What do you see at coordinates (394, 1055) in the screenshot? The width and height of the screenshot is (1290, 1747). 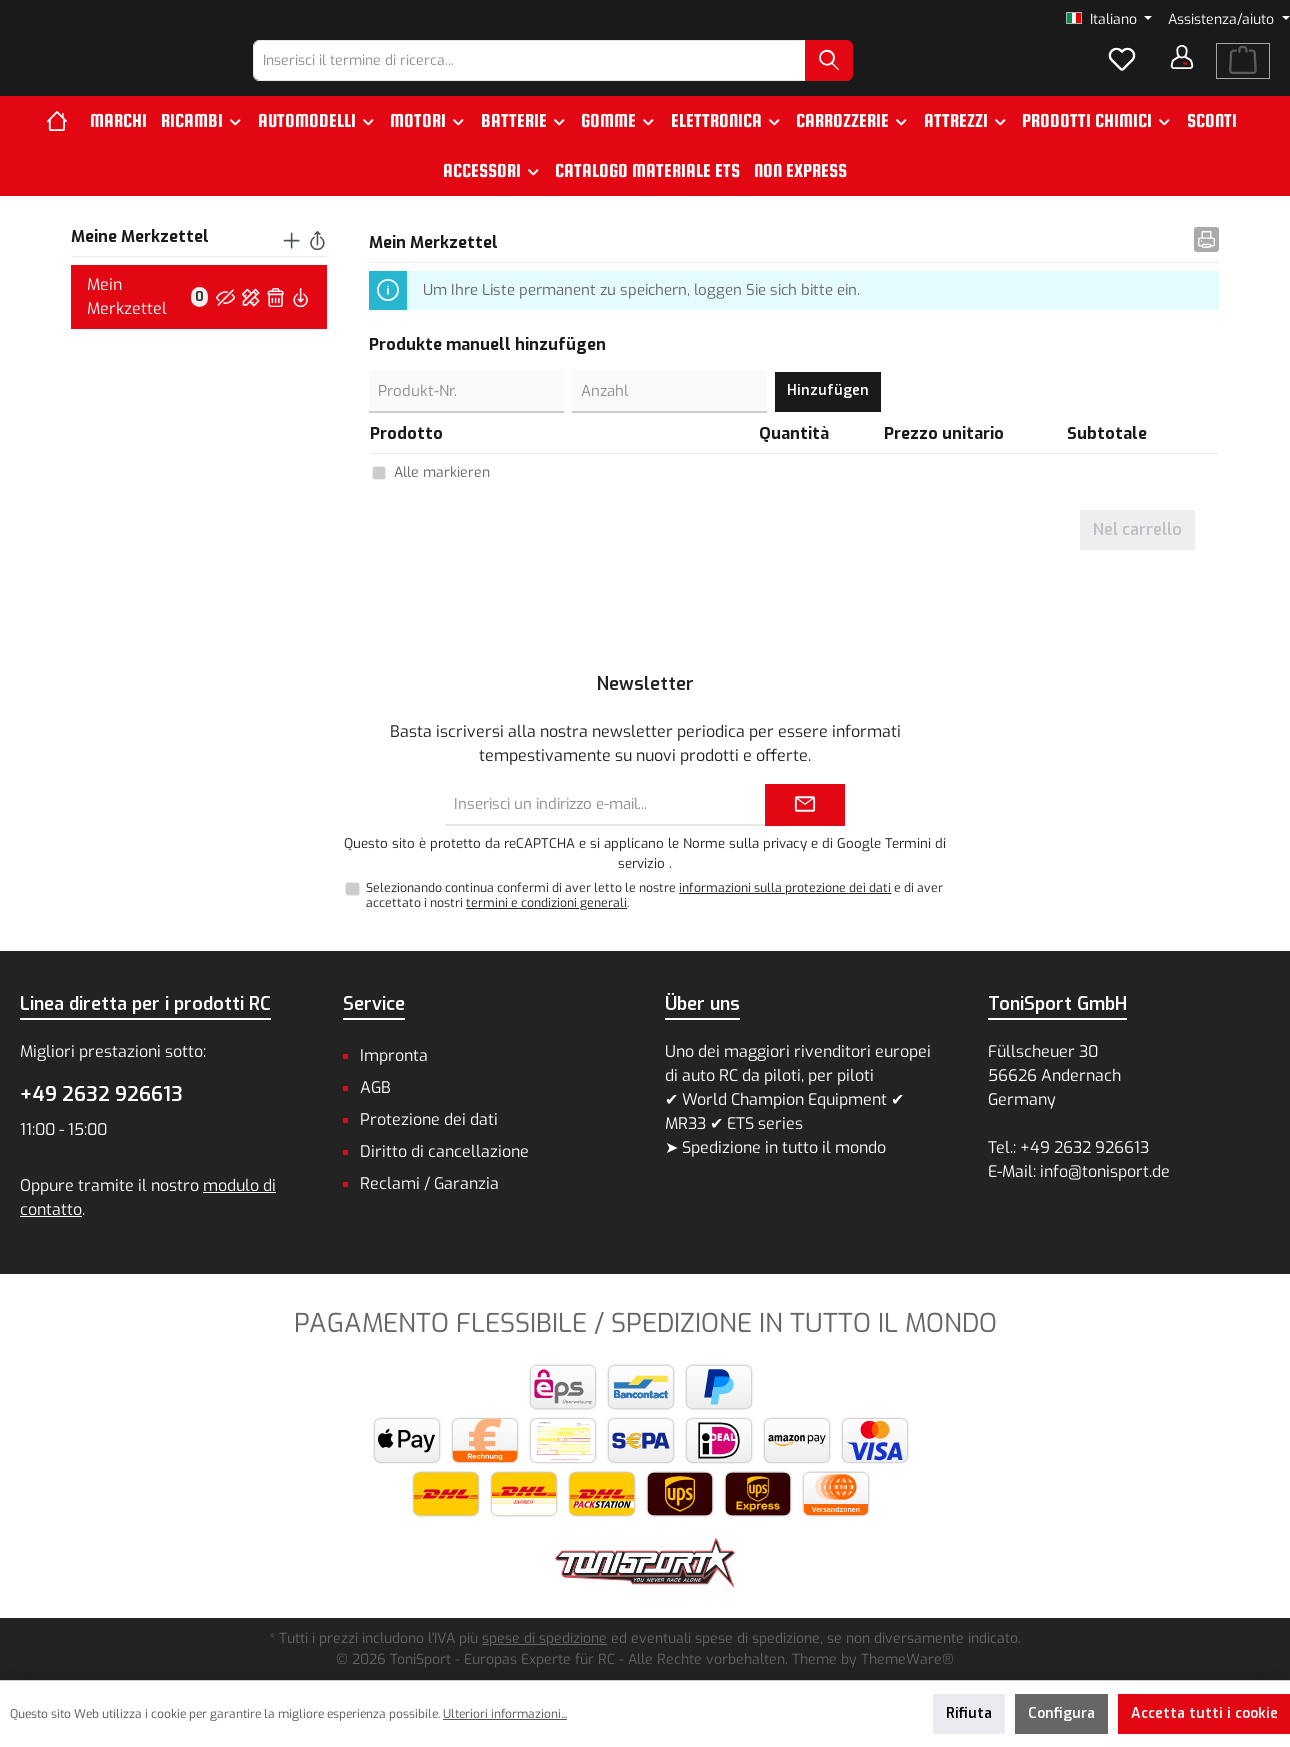 I see `Impronta` at bounding box center [394, 1055].